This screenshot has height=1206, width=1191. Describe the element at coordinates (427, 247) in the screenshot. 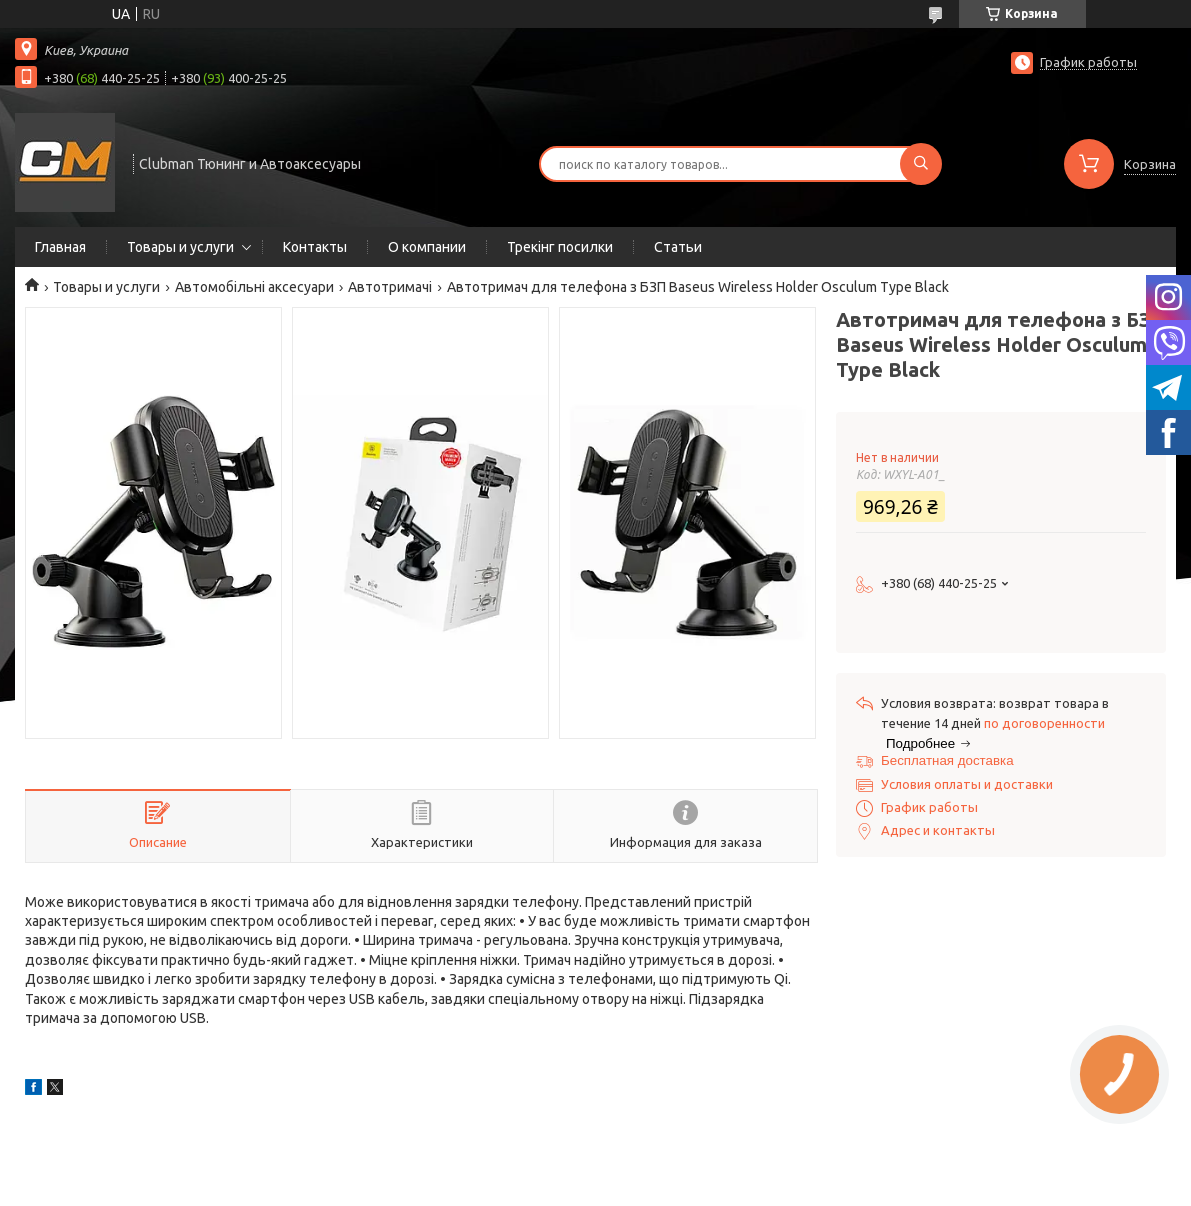

I see `О компании` at that location.